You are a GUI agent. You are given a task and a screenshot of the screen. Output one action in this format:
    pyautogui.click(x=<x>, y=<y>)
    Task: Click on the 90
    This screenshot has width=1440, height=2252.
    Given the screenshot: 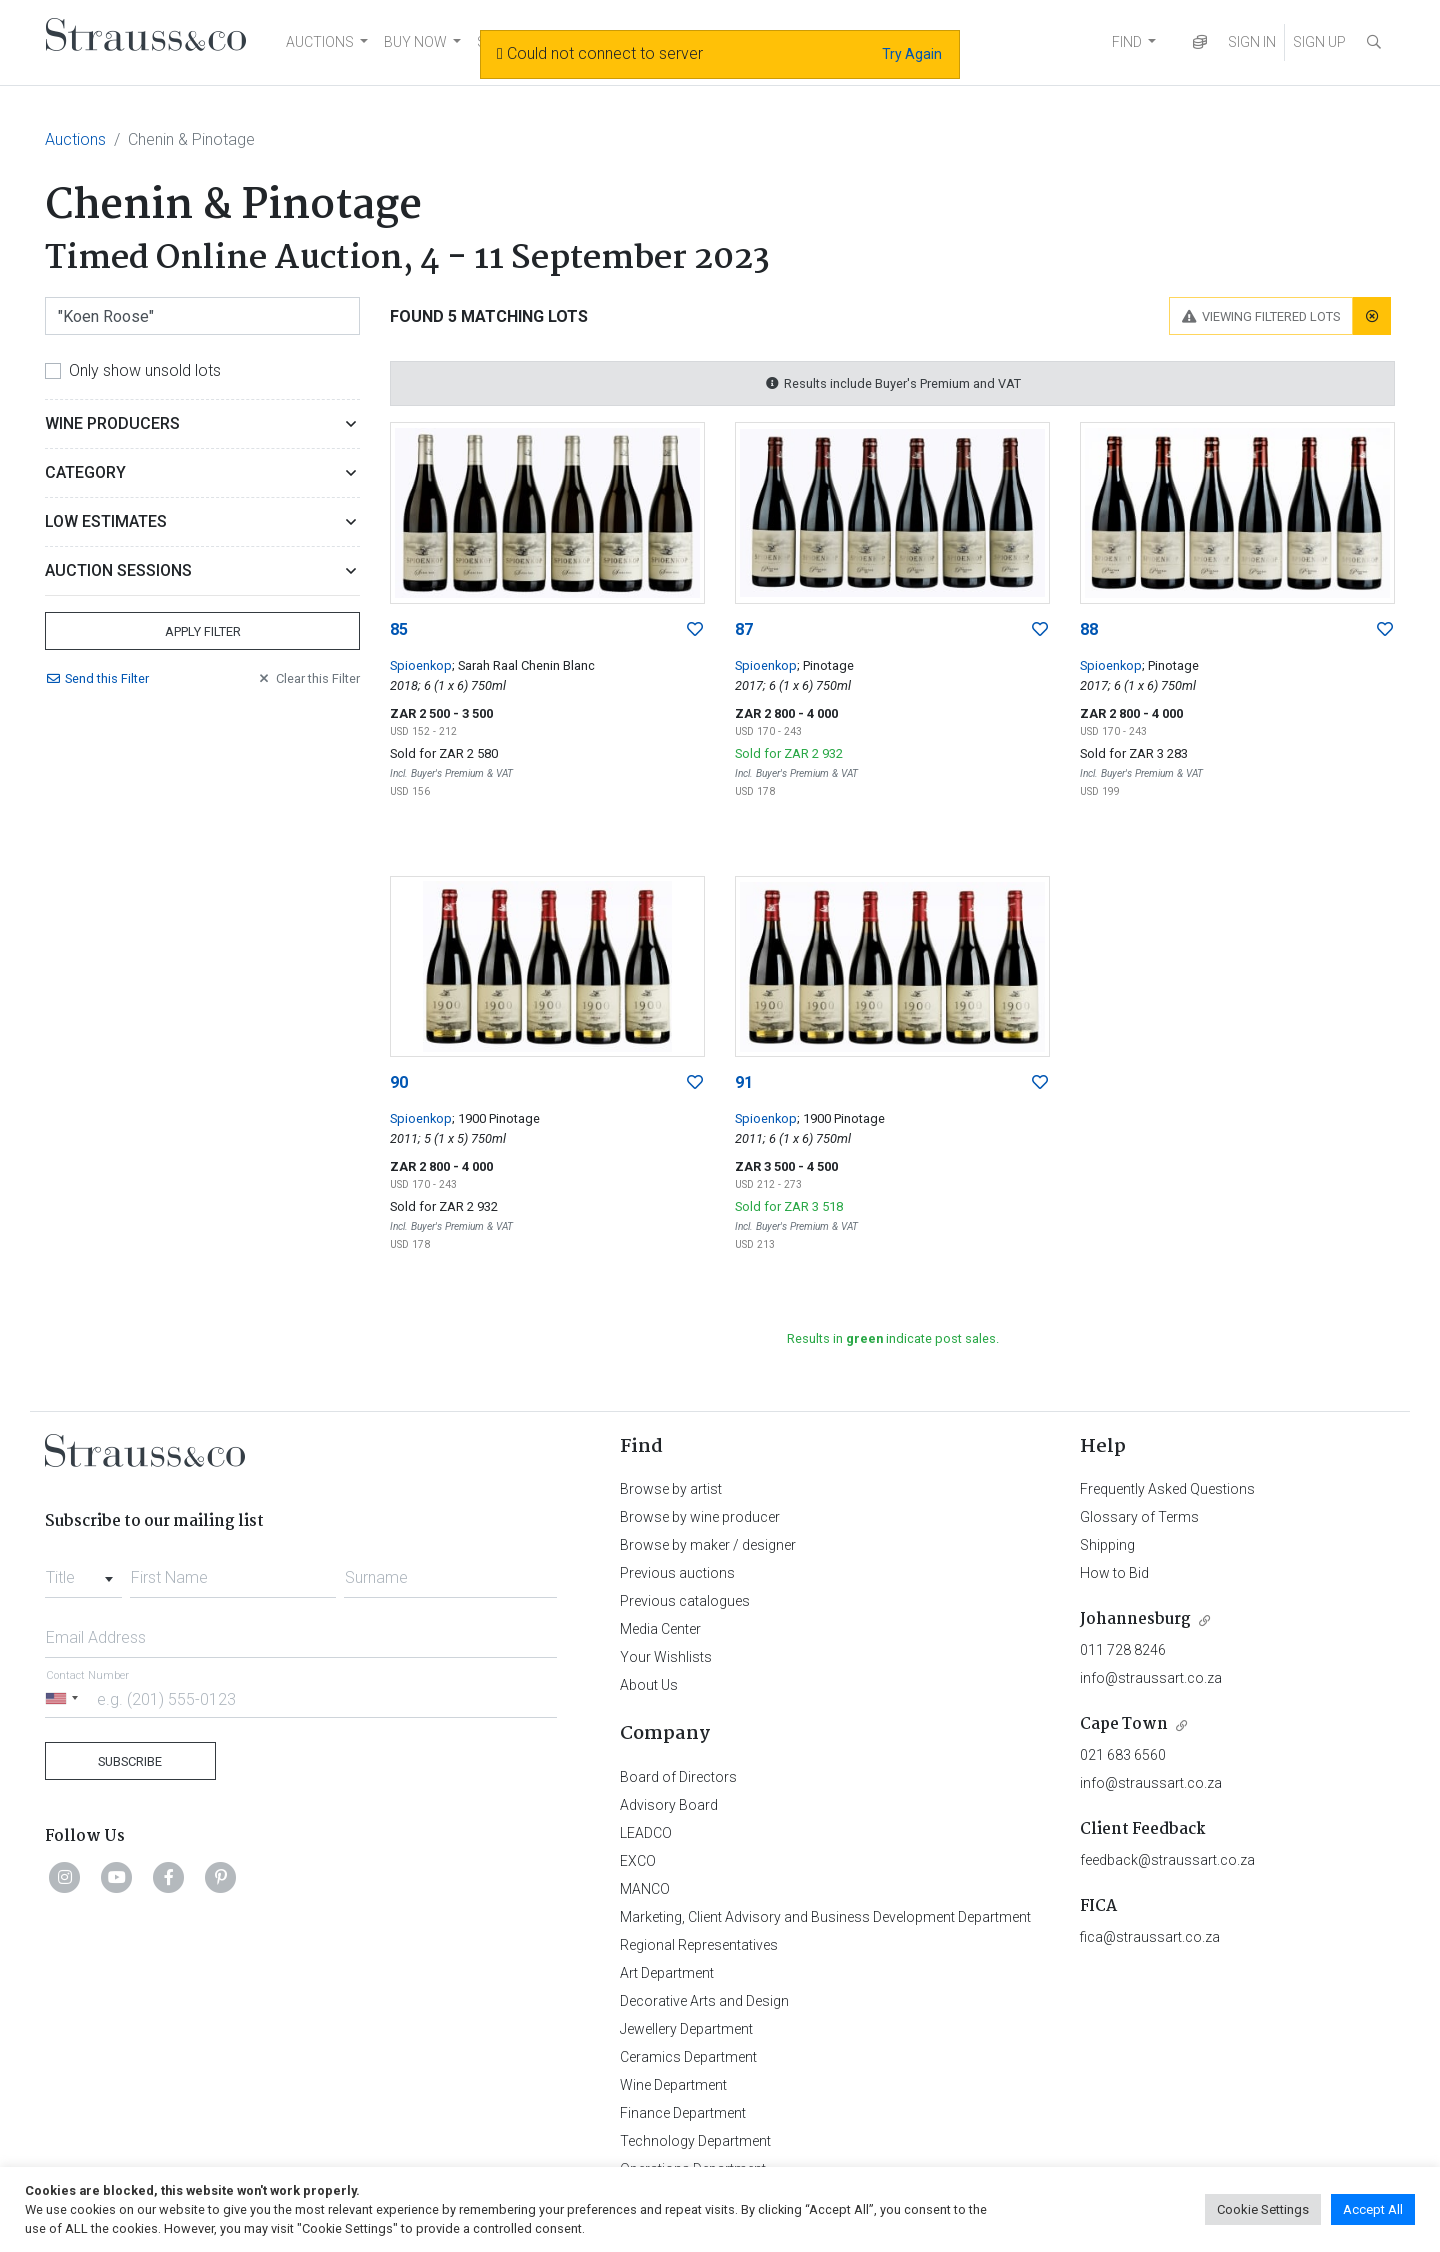 What is the action you would take?
    pyautogui.click(x=399, y=1082)
    